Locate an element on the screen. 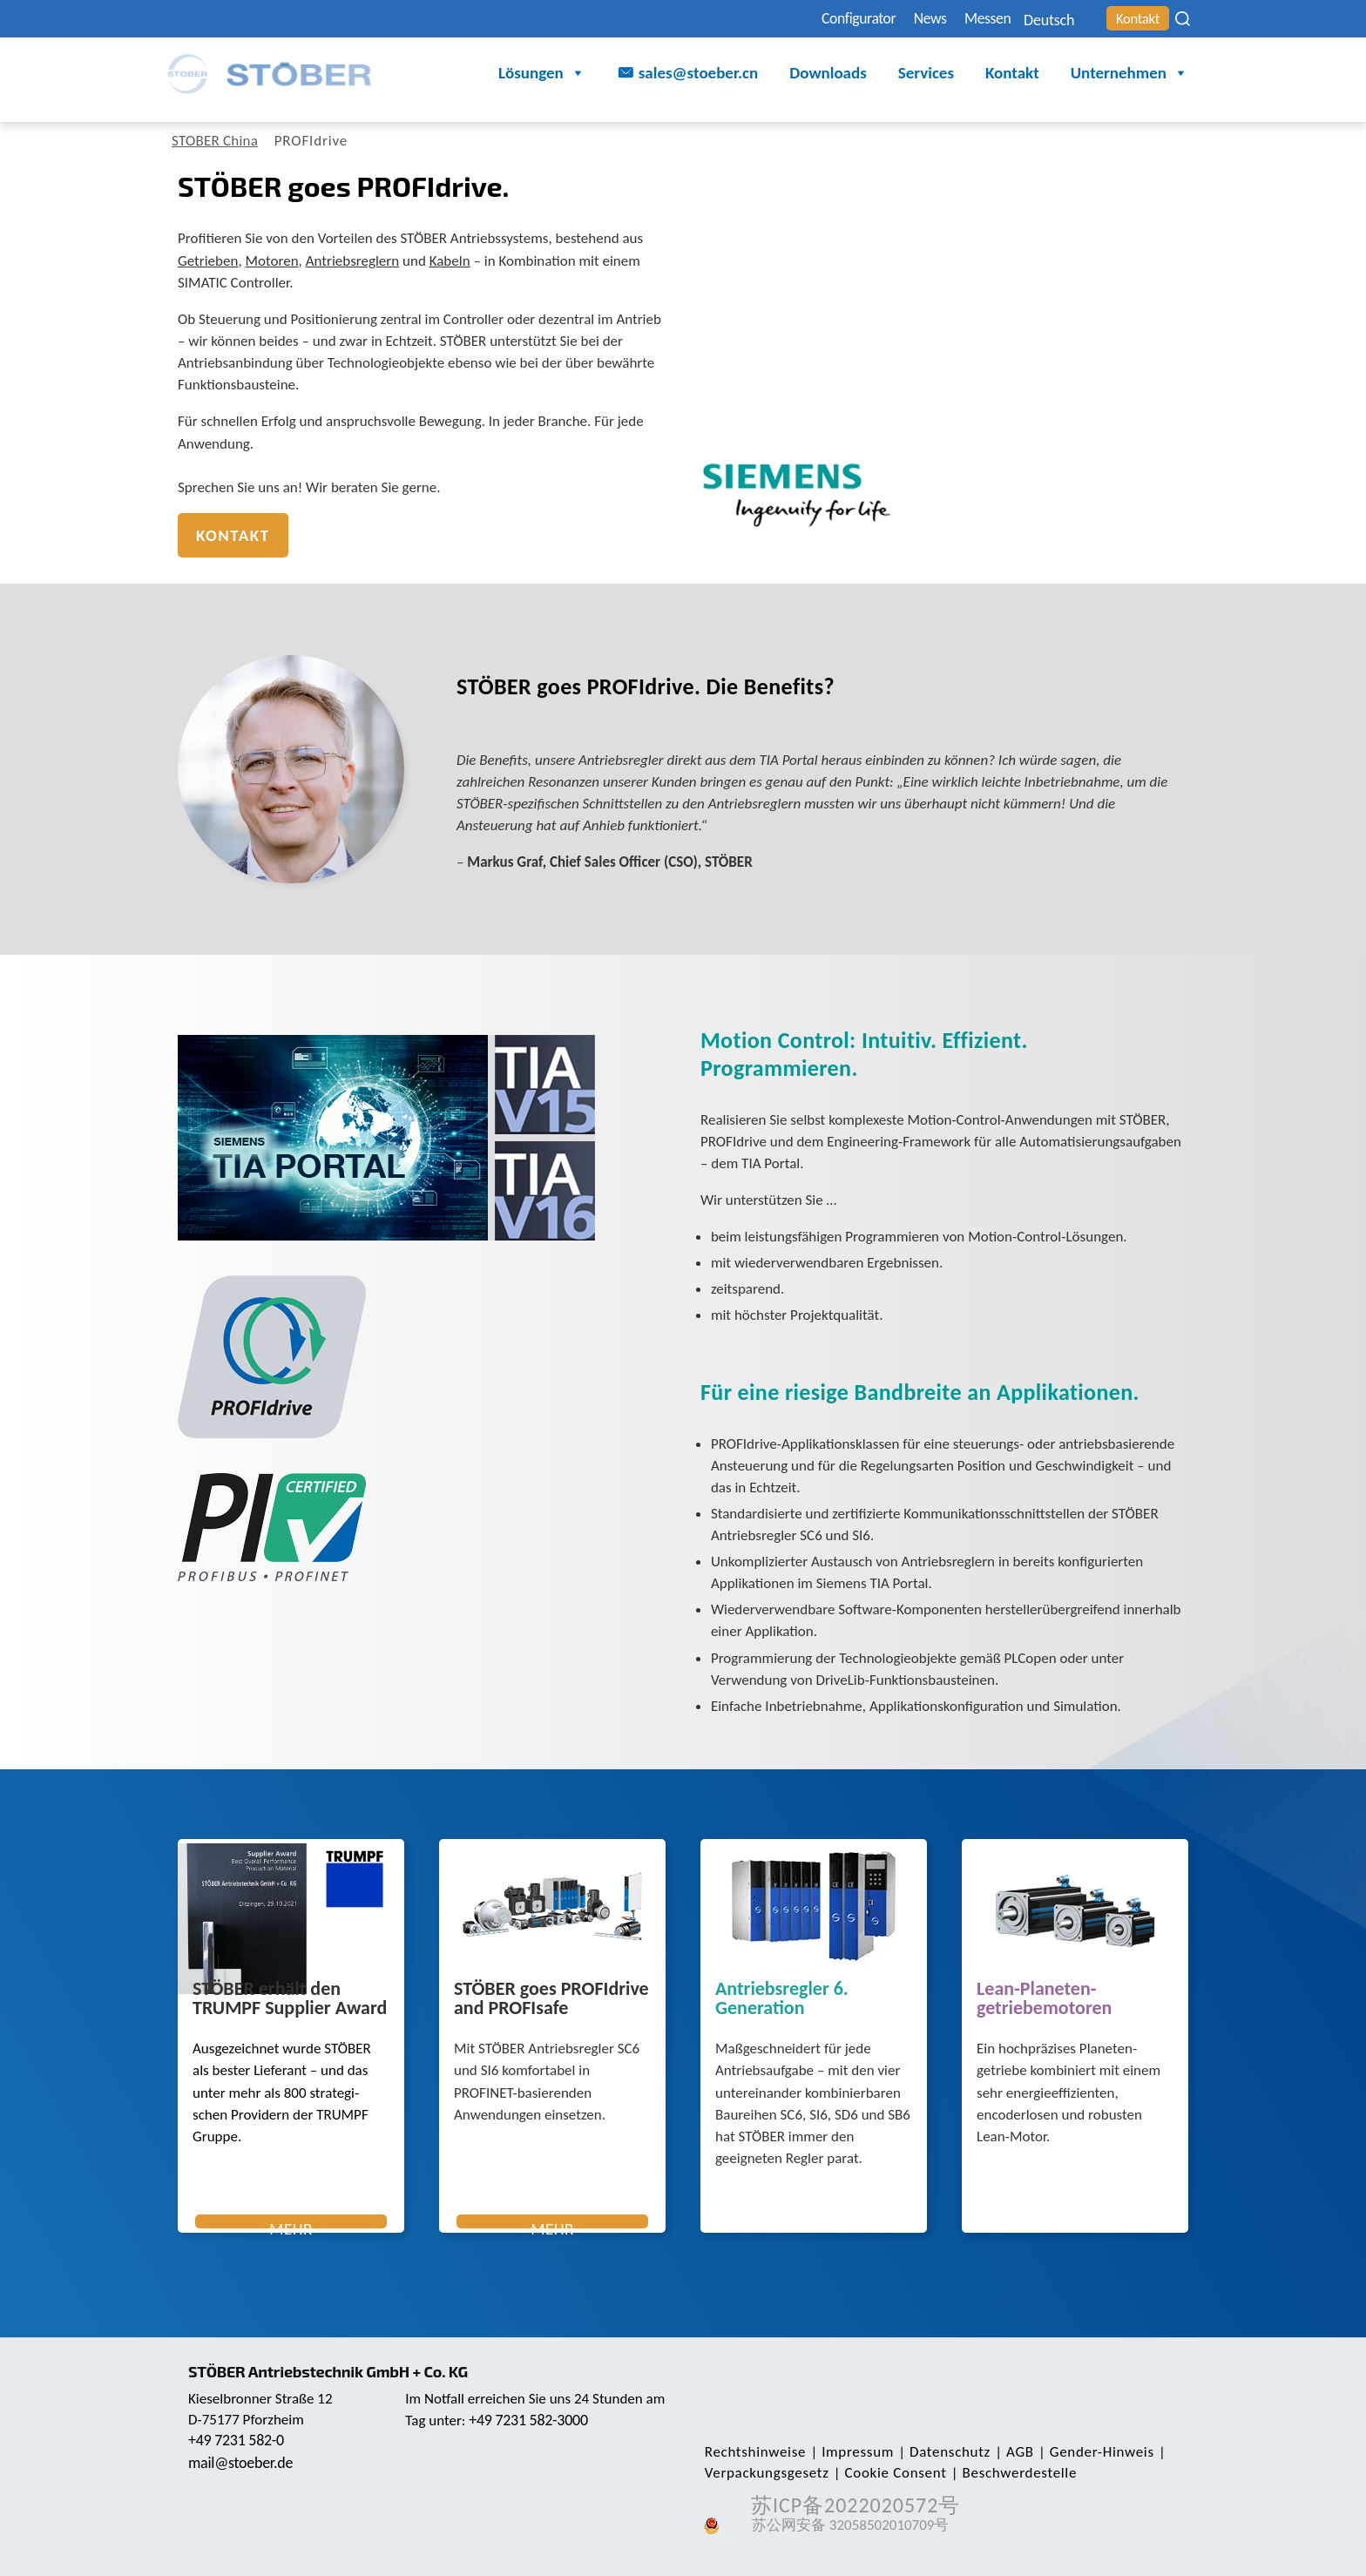  Rechts­hinweise is located at coordinates (753, 2452).